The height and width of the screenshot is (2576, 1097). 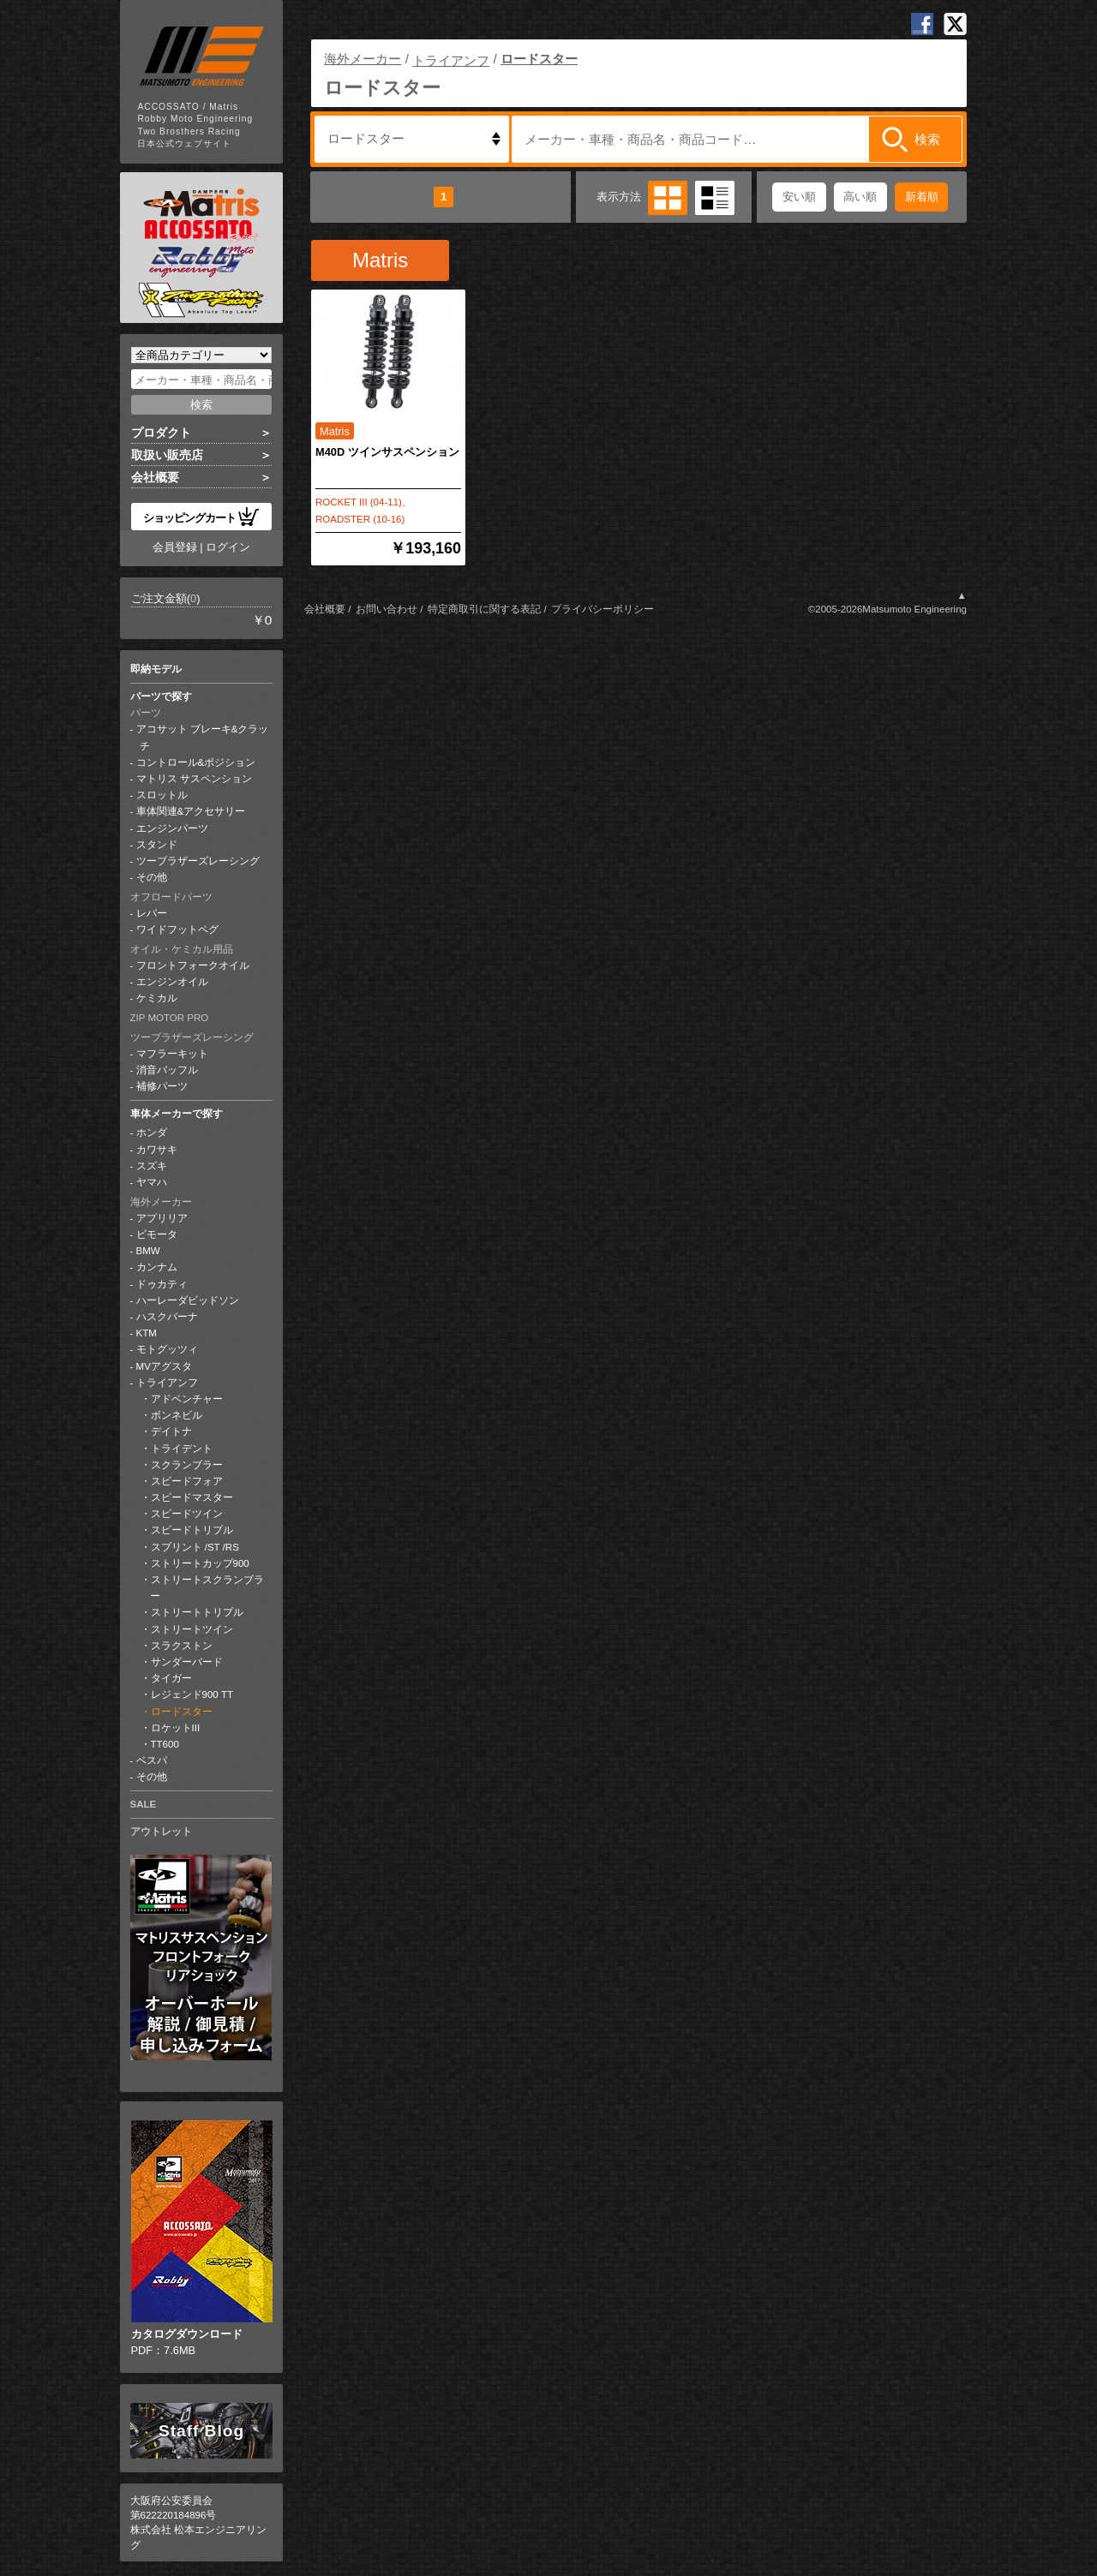 What do you see at coordinates (155, 477) in the screenshot?
I see `会社概要` at bounding box center [155, 477].